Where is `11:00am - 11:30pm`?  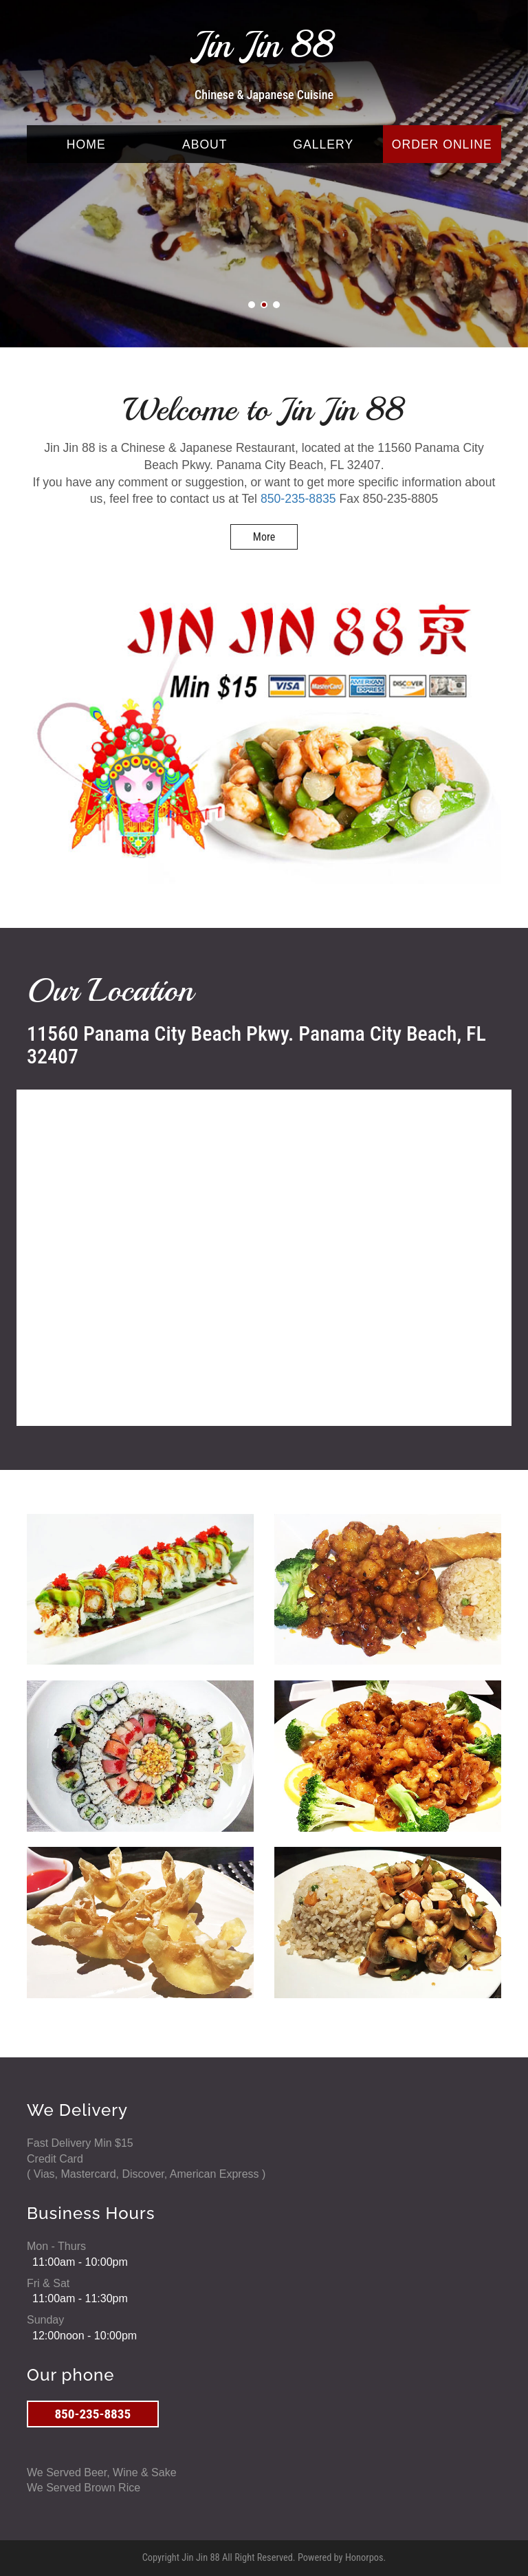 11:00am - 11:30pm is located at coordinates (80, 2298).